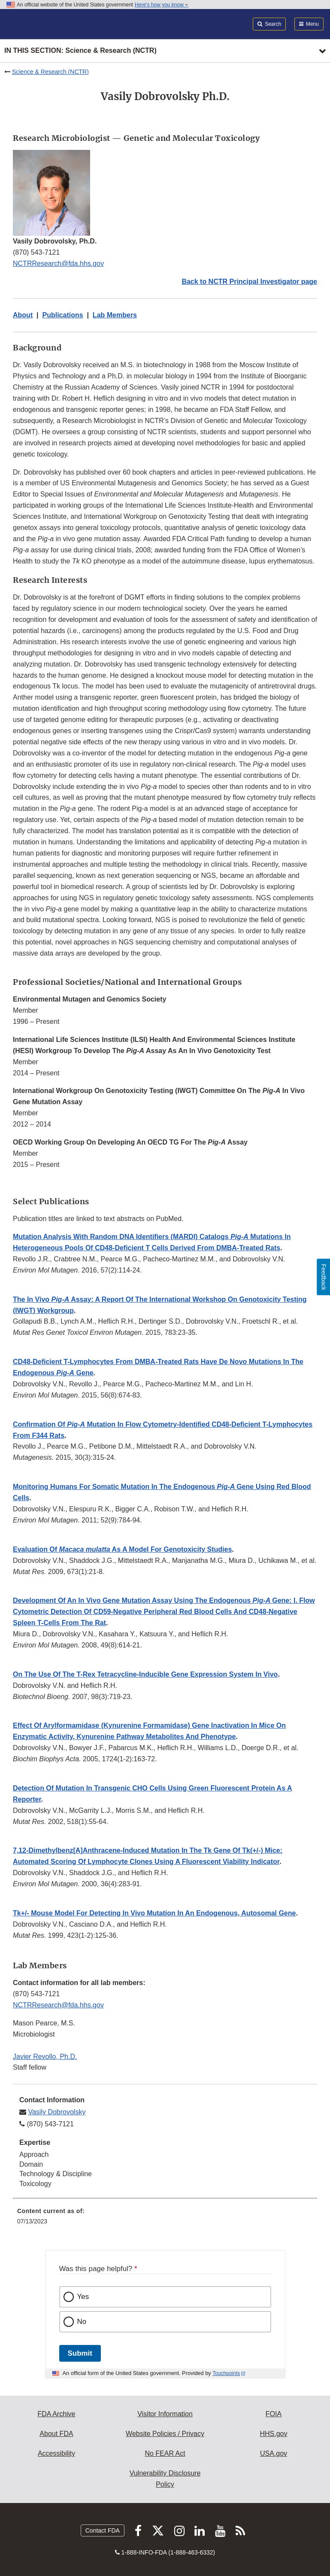  What do you see at coordinates (165, 2219) in the screenshot?
I see `[menuitem]` at bounding box center [165, 2219].